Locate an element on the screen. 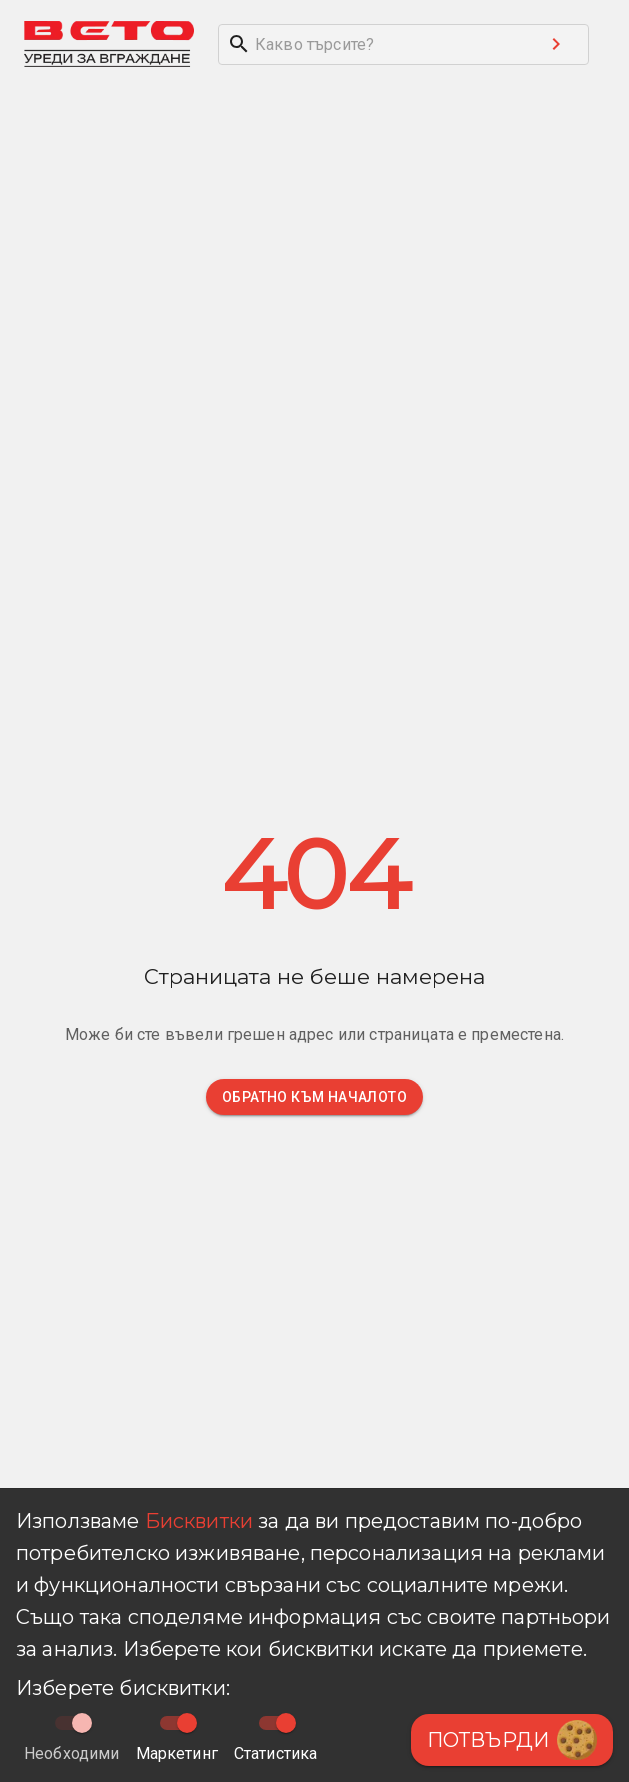 This screenshot has width=629, height=1782. [search] is located at coordinates (371, 44).